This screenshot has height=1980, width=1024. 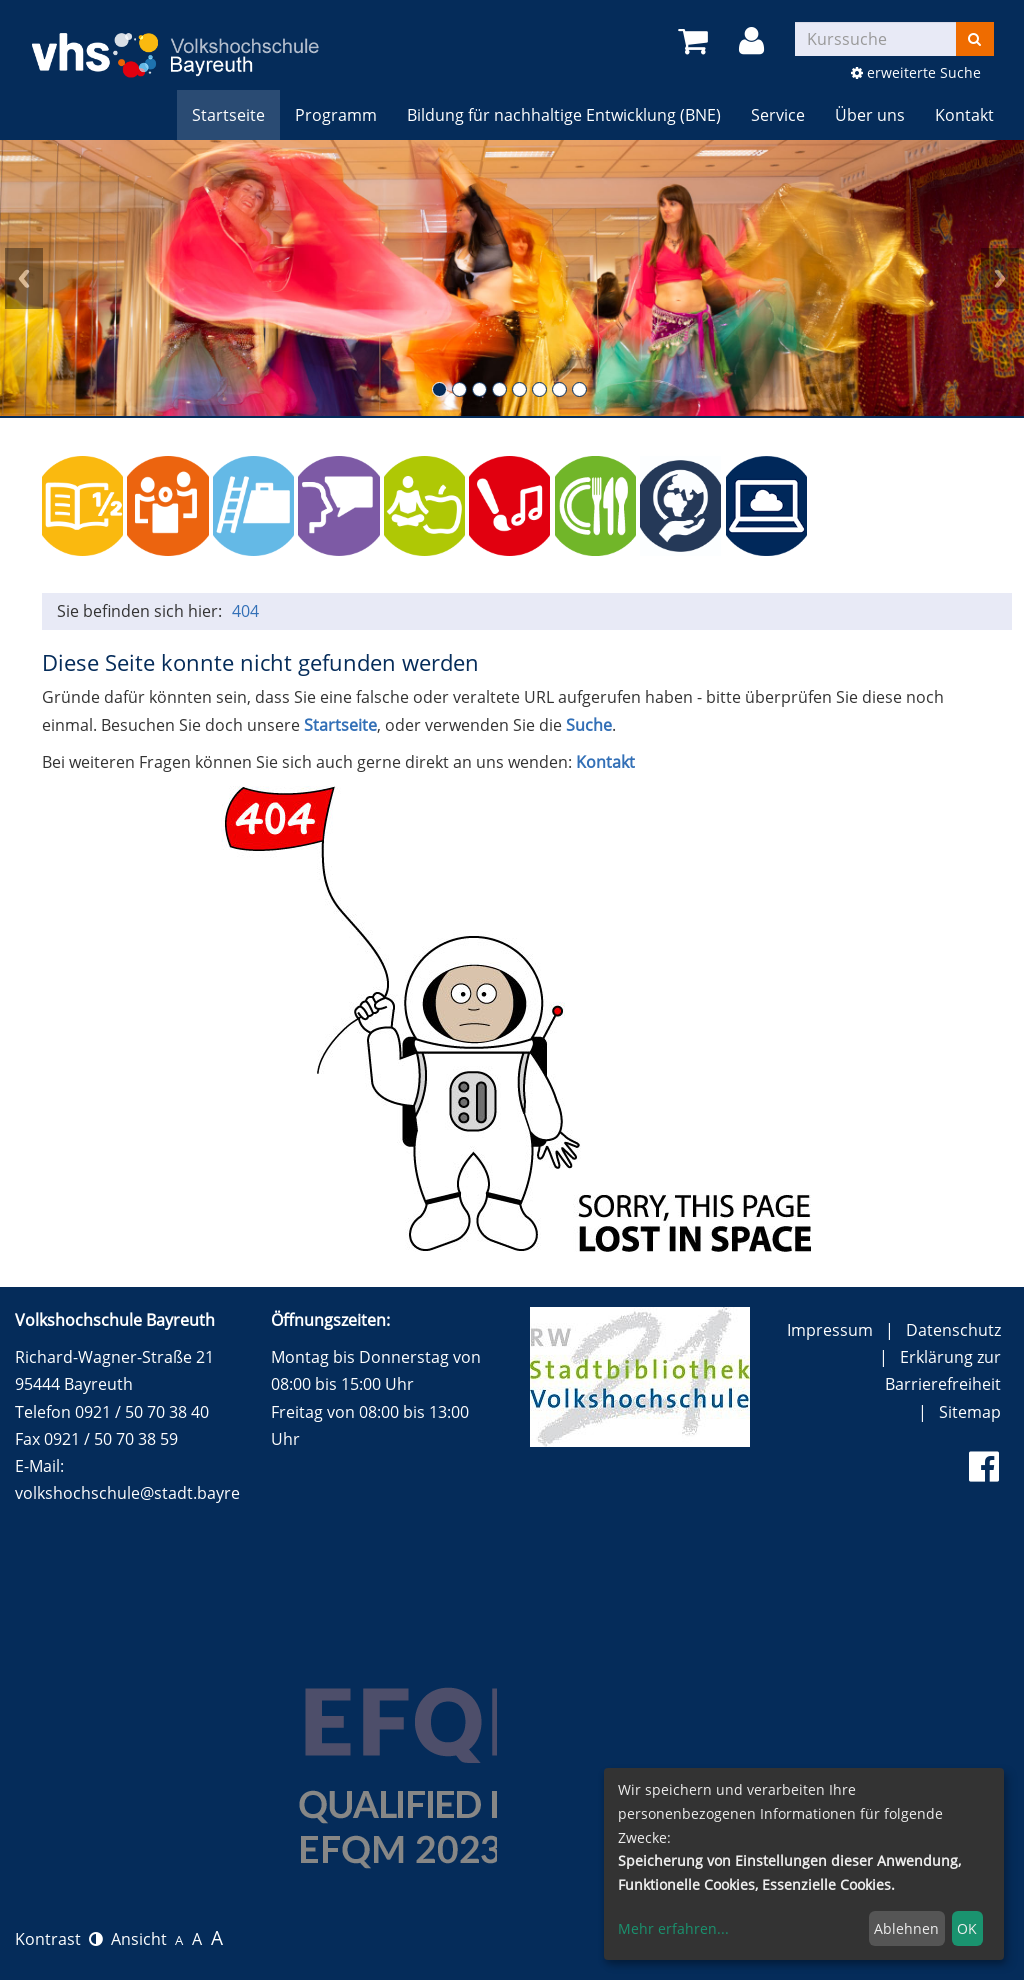 What do you see at coordinates (851, 505) in the screenshot?
I see `150 Jahre Festspiele Bayreuth` at bounding box center [851, 505].